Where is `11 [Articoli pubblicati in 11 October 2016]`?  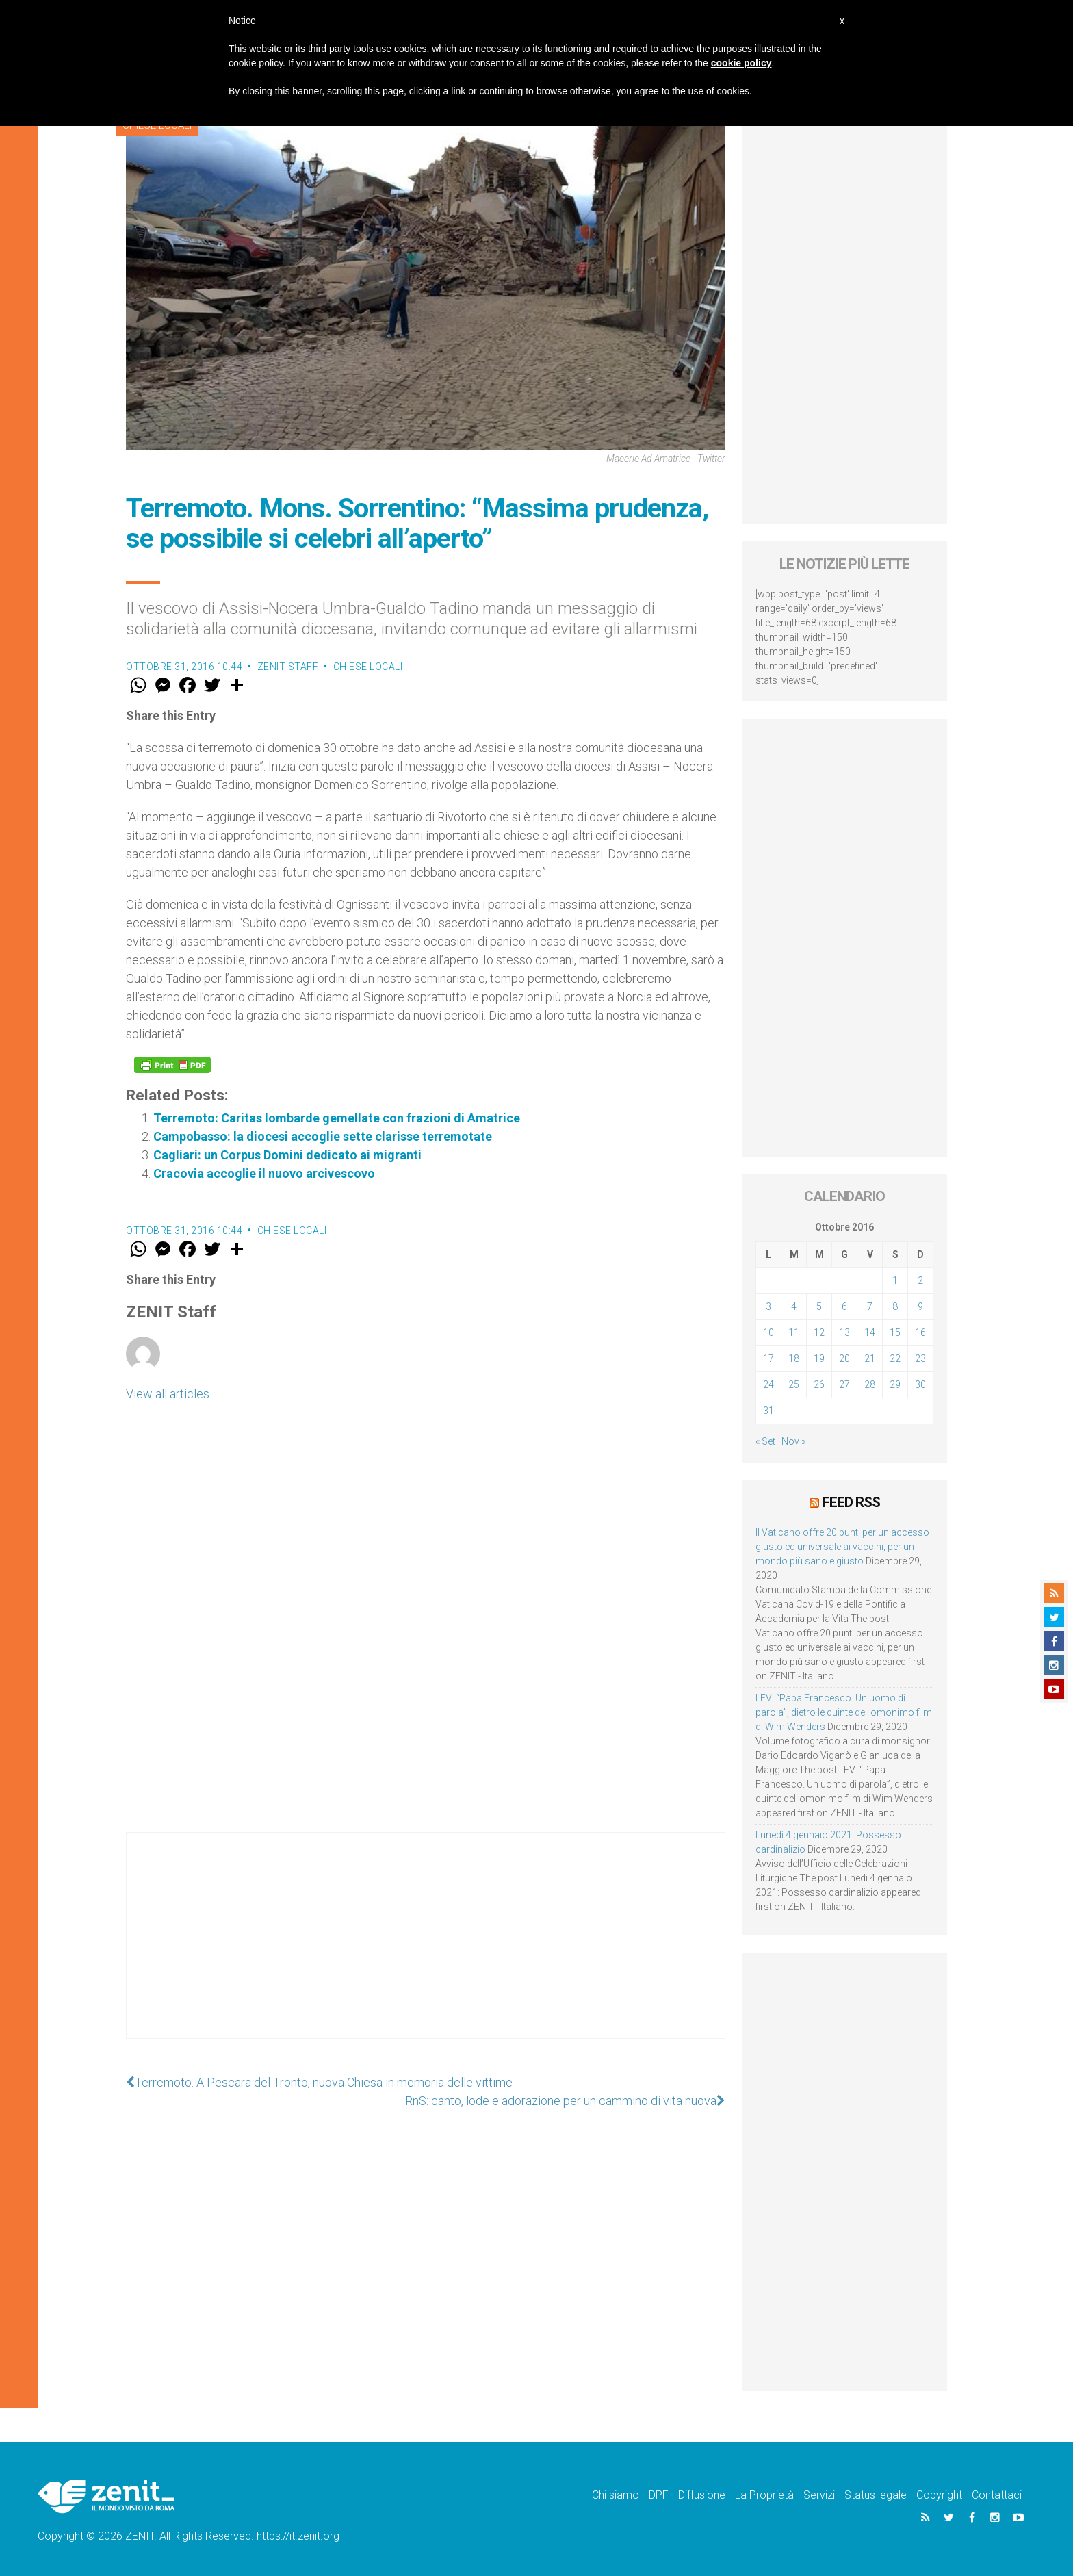
11 [Articoli pubblicati in 11 October 2016] is located at coordinates (793, 1332).